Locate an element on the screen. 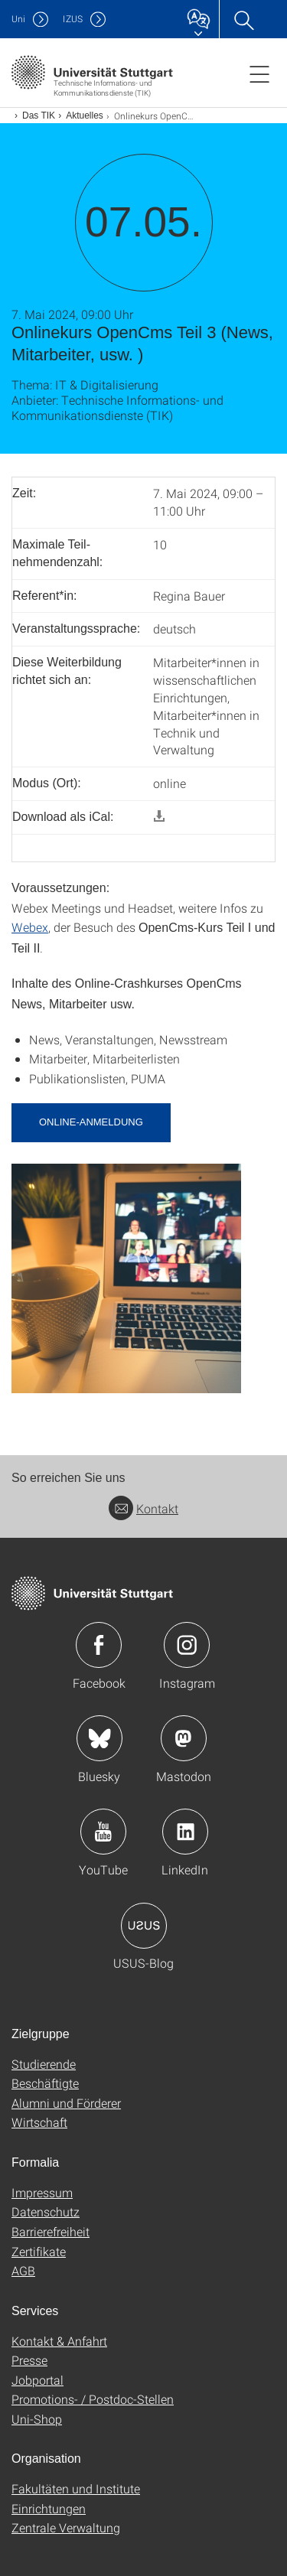  Icon: Bluesky is located at coordinates (99, 1738).